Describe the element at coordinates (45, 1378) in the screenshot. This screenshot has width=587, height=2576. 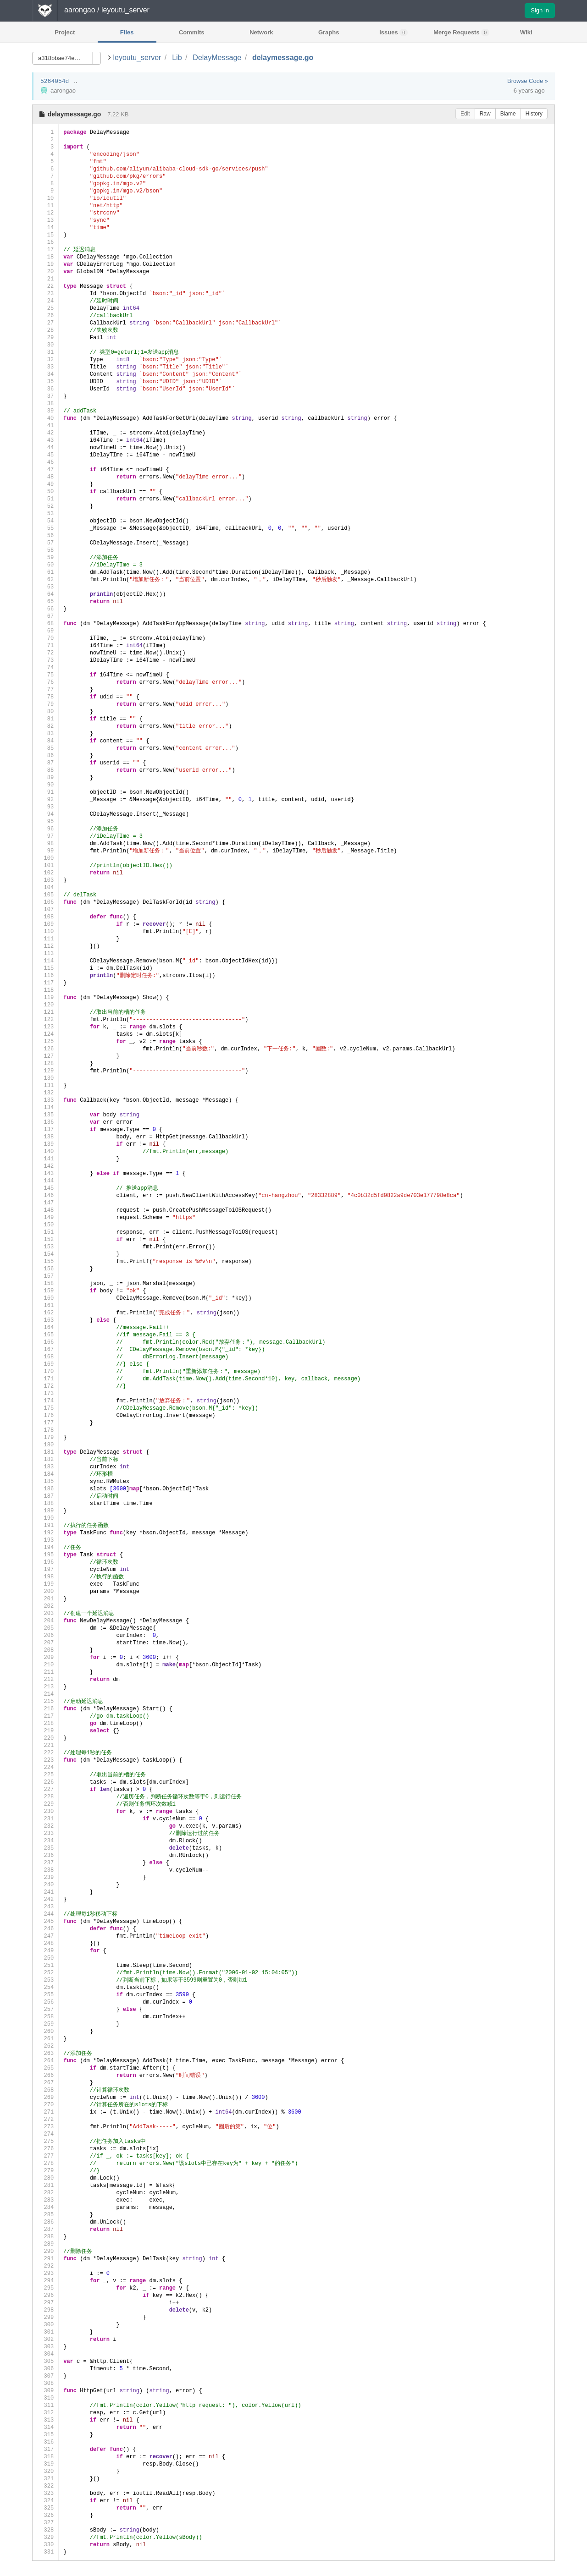
I see `171` at that location.